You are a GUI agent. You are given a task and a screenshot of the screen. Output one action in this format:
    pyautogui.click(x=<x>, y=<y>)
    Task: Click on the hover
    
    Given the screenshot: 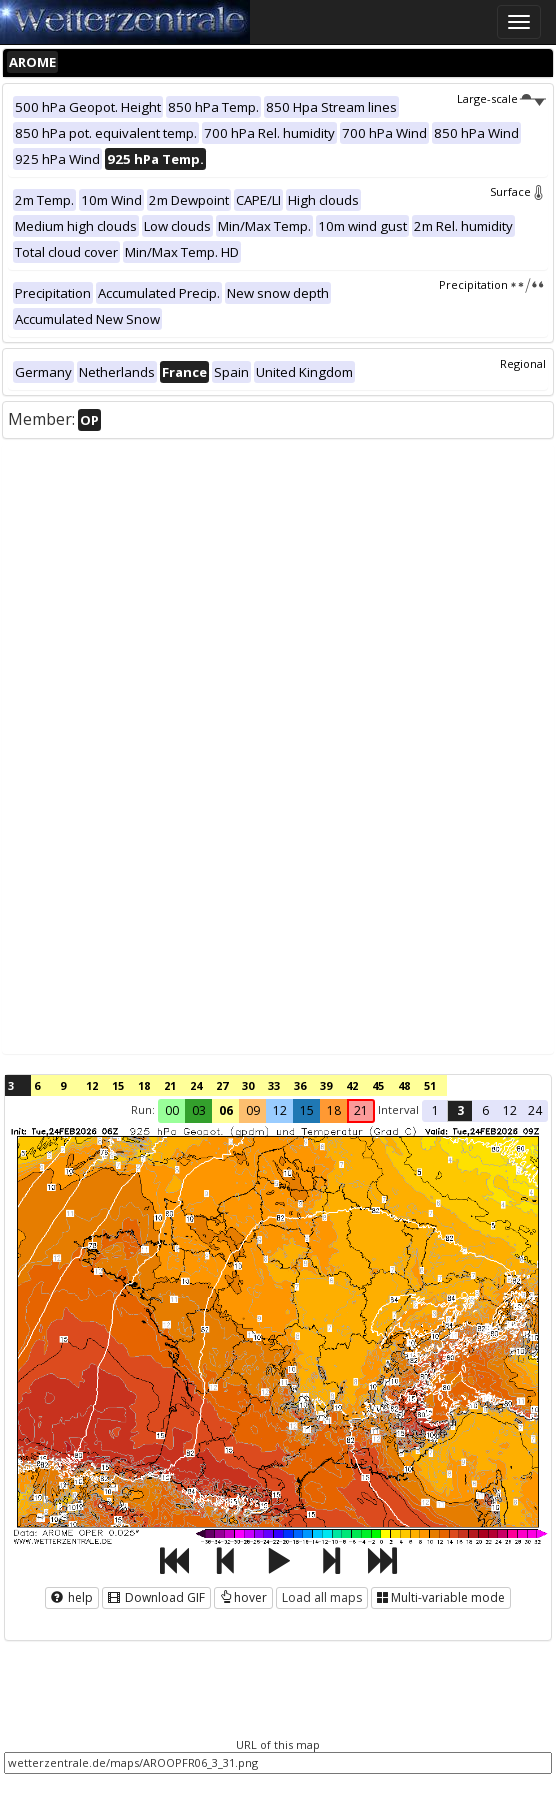 What is the action you would take?
    pyautogui.click(x=243, y=1597)
    